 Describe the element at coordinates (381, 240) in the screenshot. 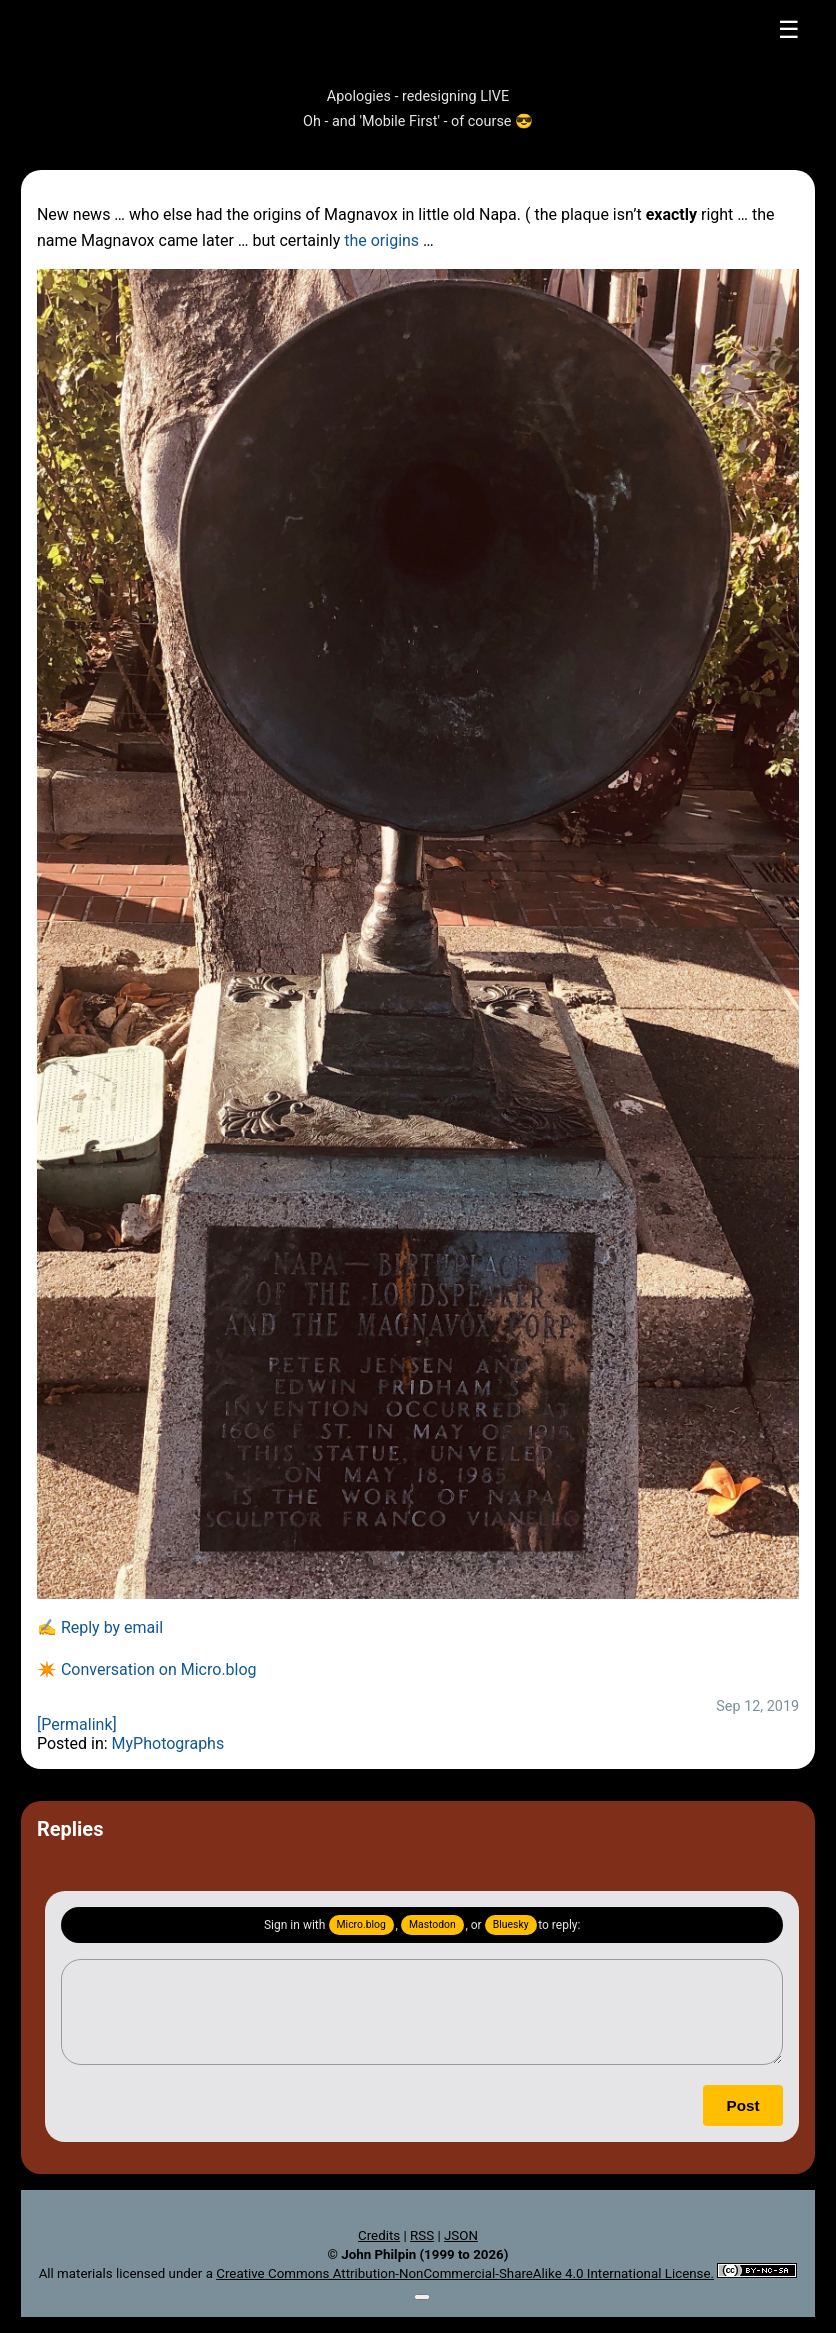

I see `the origins` at that location.